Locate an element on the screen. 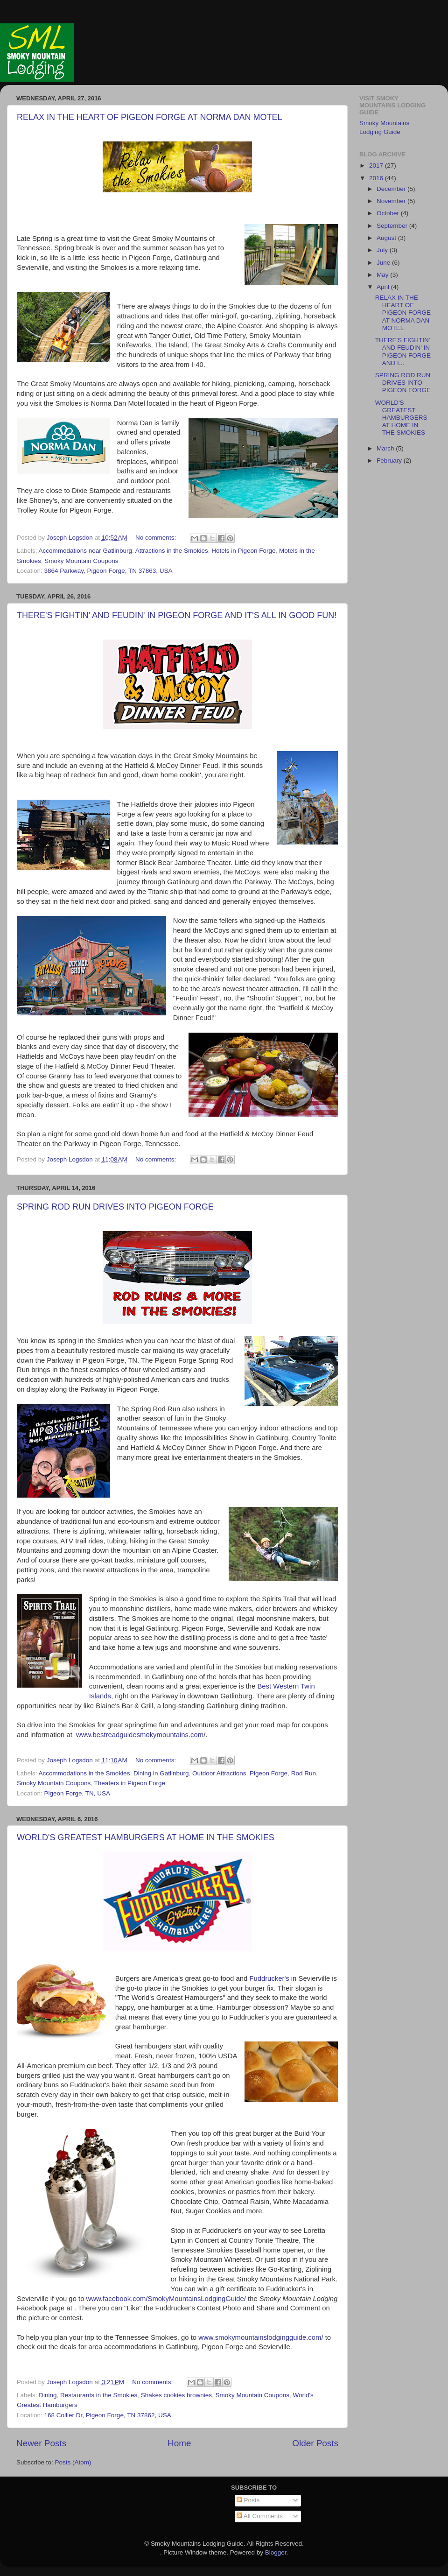 This screenshot has width=448, height=2576. All Comments is located at coordinates (260, 2516).